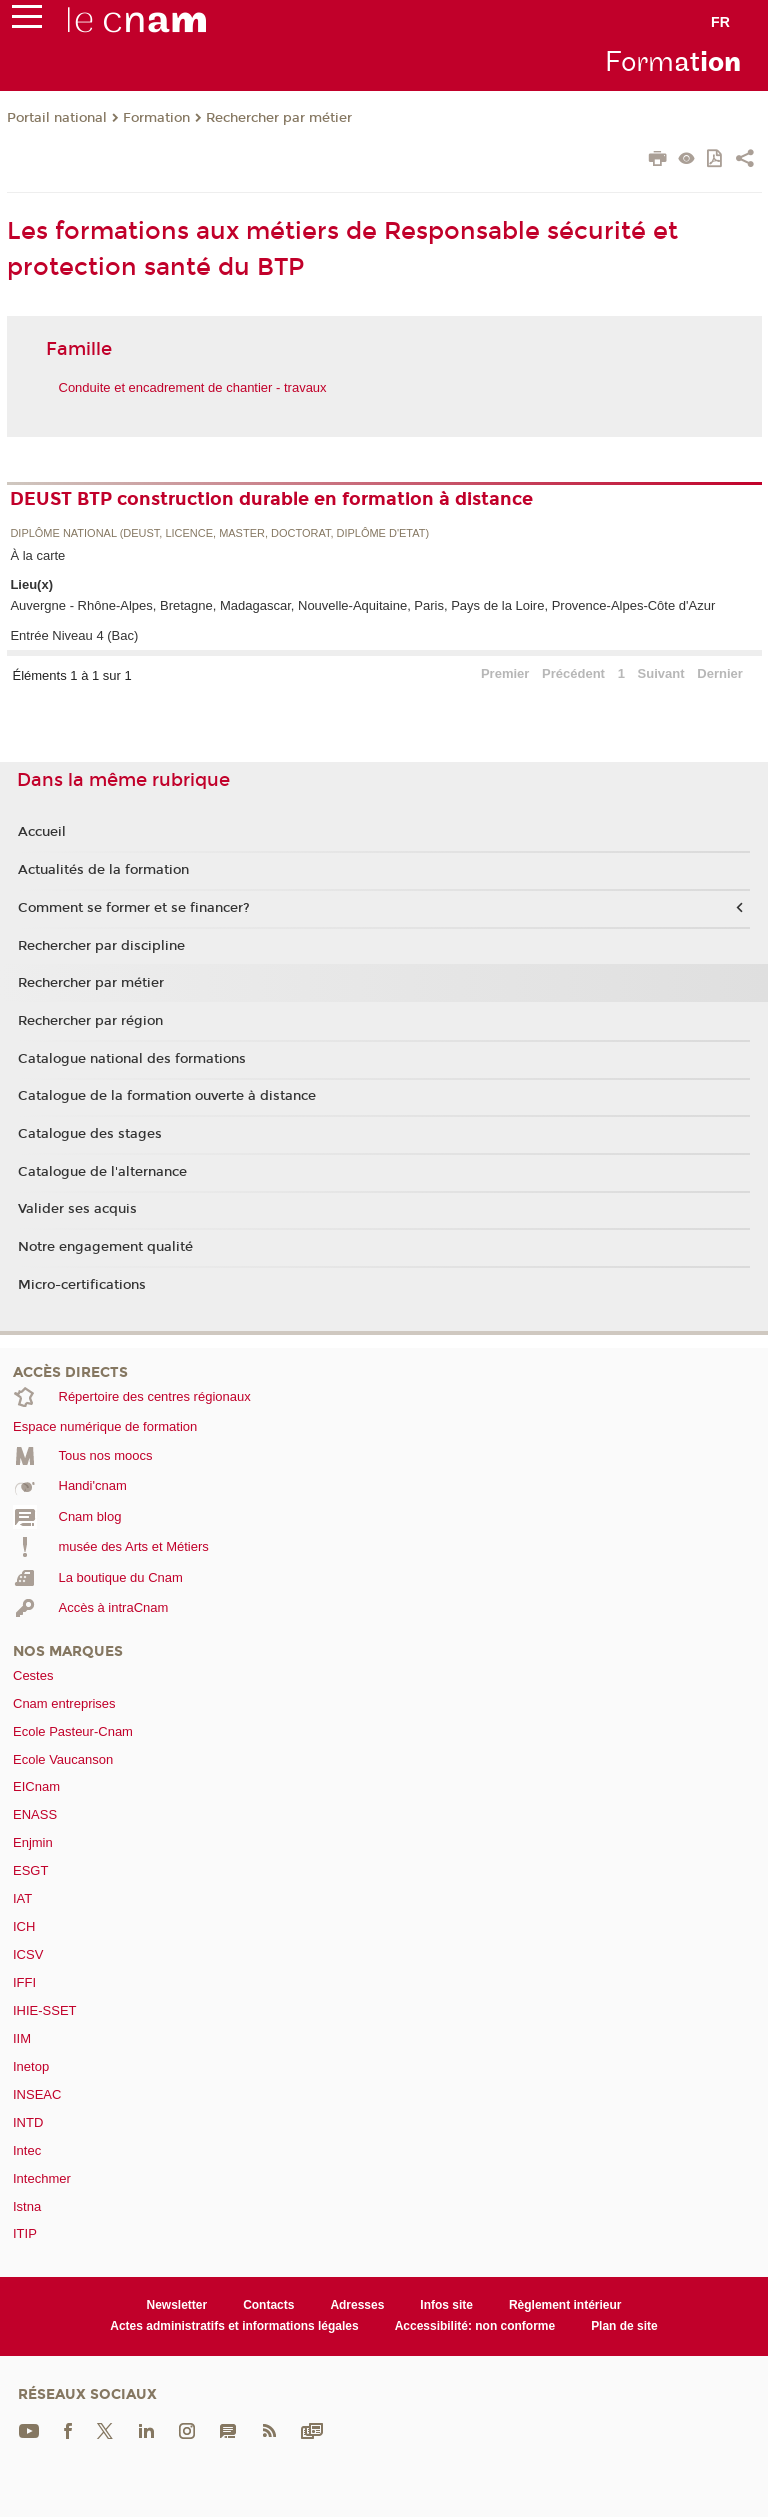 This screenshot has width=768, height=2517. What do you see at coordinates (219, 533) in the screenshot?
I see `Diplôme national (DEUST, licence, master, doctorat, diplôme d'Etat)` at bounding box center [219, 533].